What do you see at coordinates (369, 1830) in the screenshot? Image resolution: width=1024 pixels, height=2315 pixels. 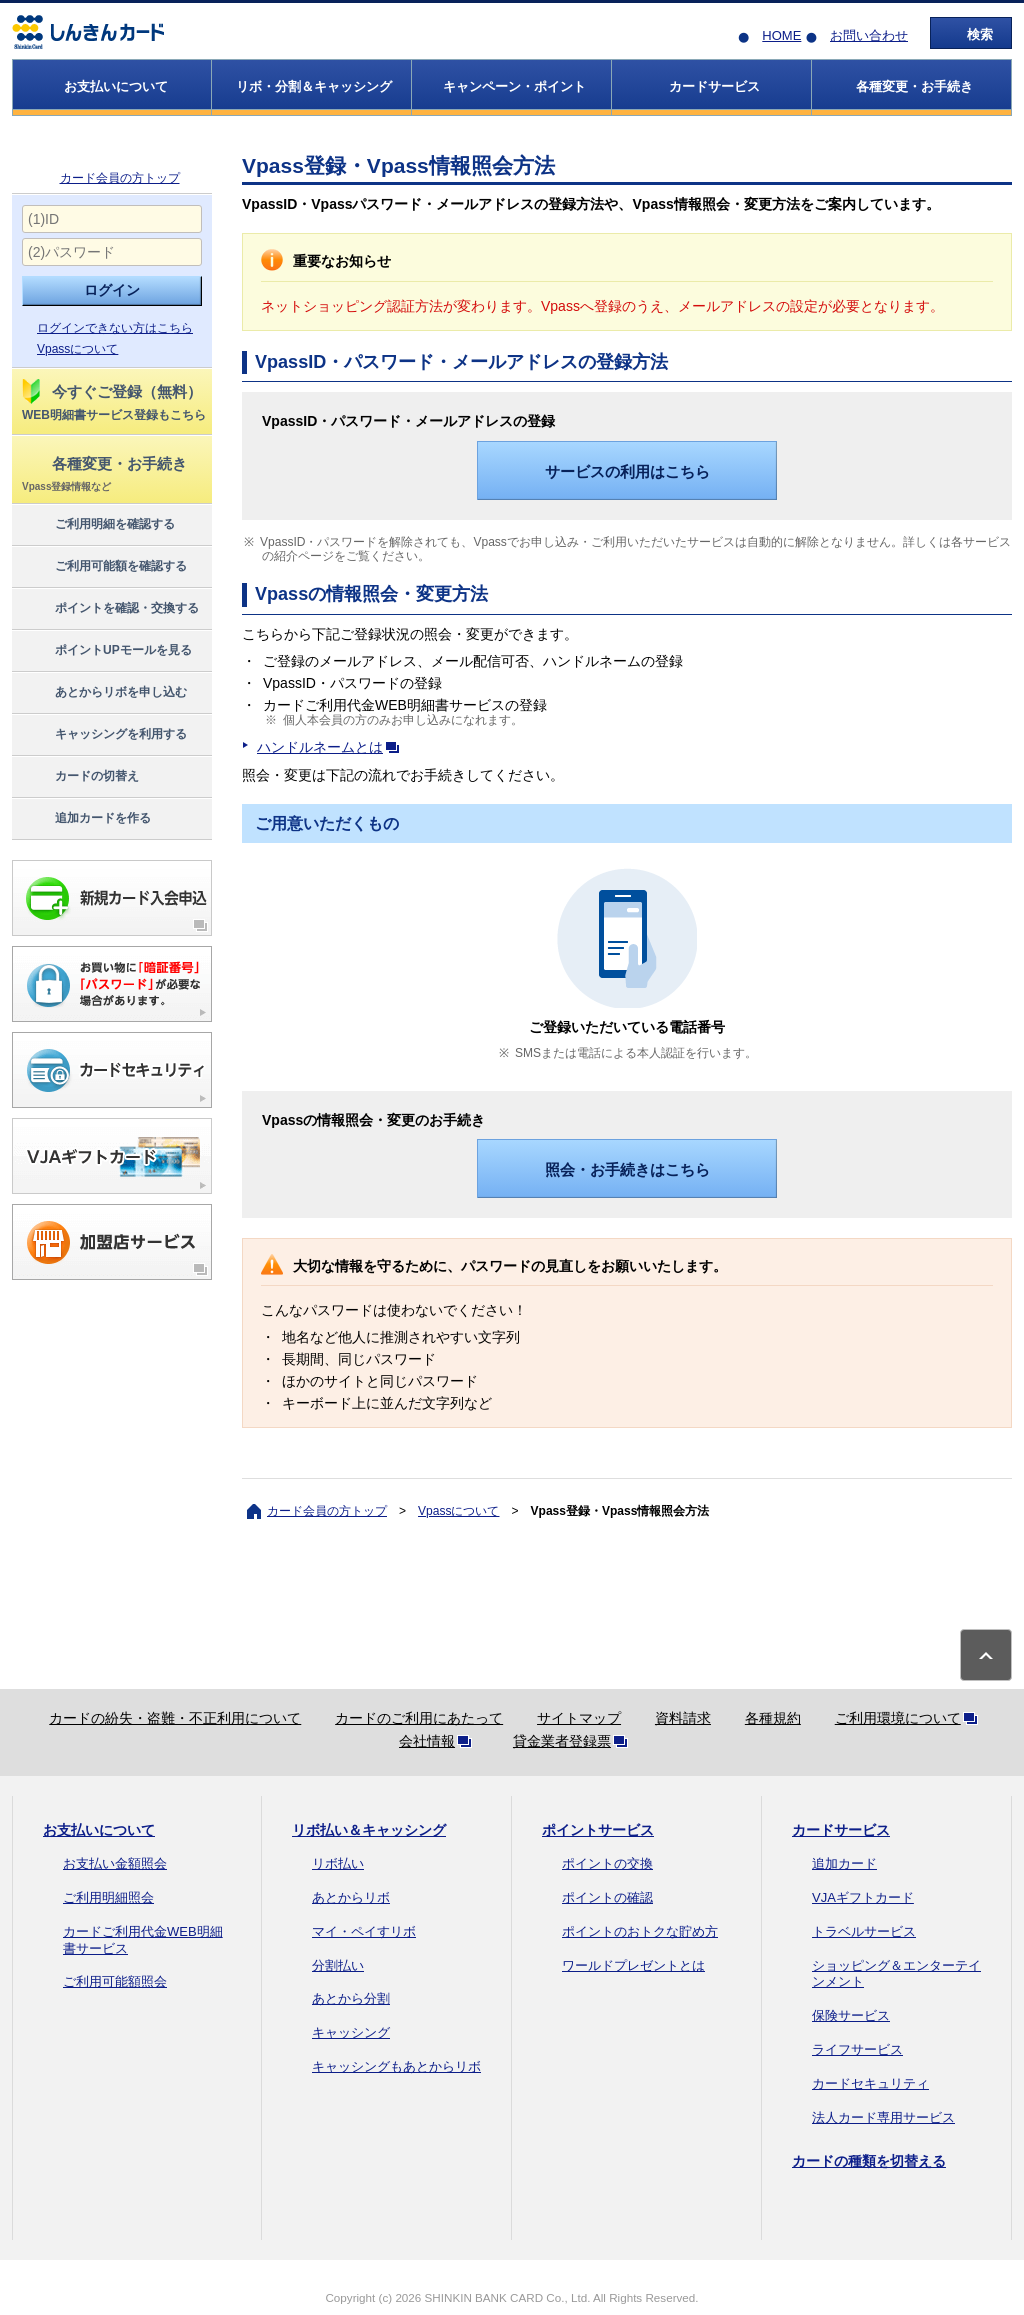 I see `リボ払い＆キャッシング` at bounding box center [369, 1830].